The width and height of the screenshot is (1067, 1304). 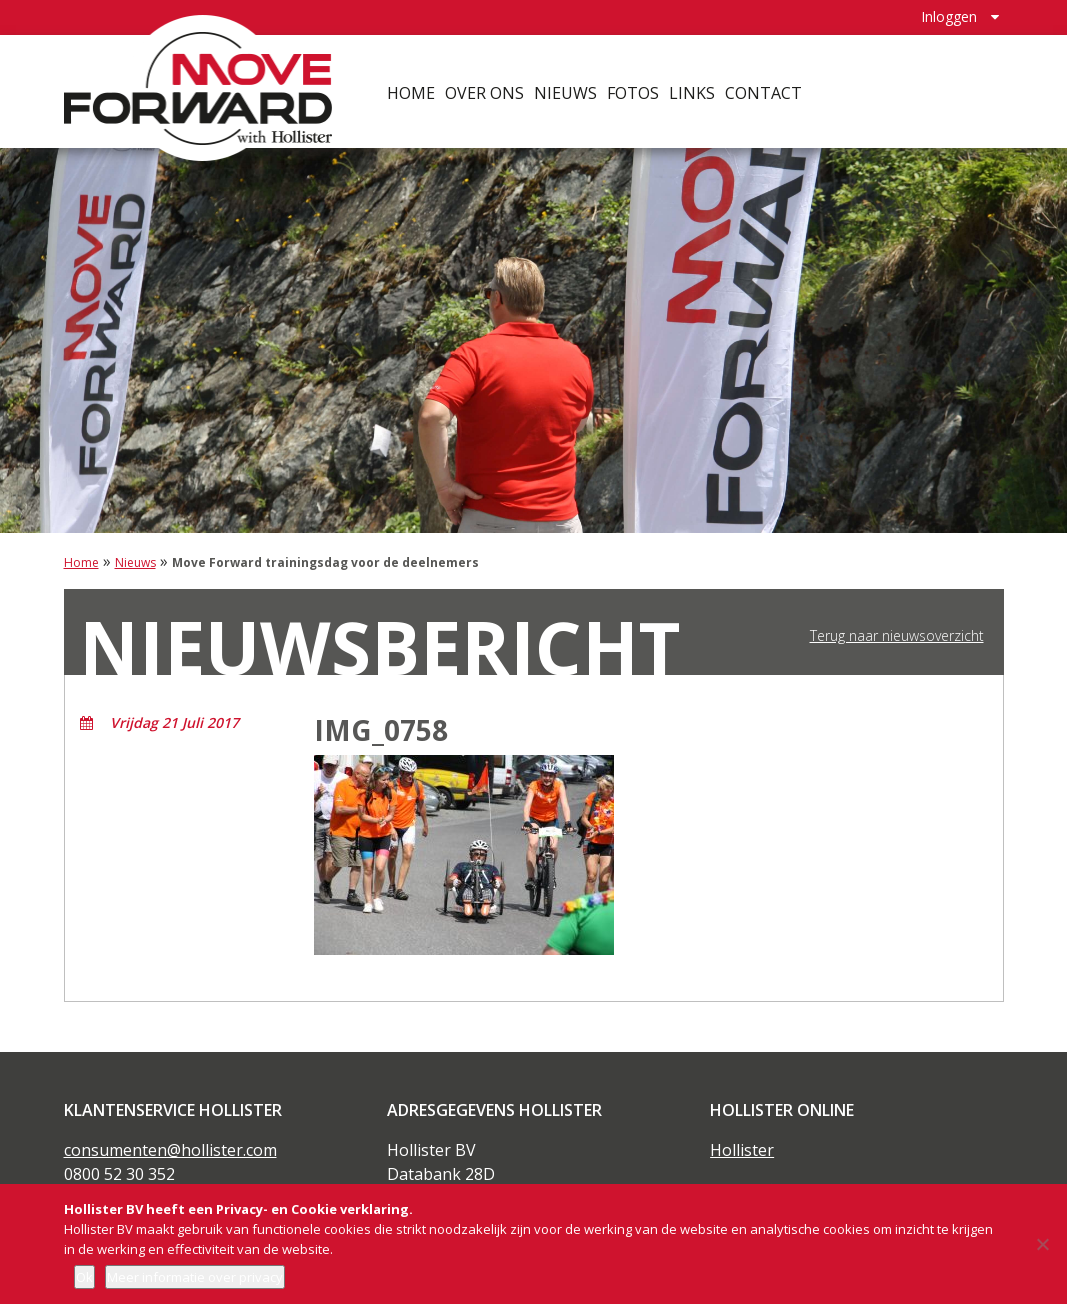 I want to click on Terug naar nieuwsoverzicht, so click(x=897, y=636).